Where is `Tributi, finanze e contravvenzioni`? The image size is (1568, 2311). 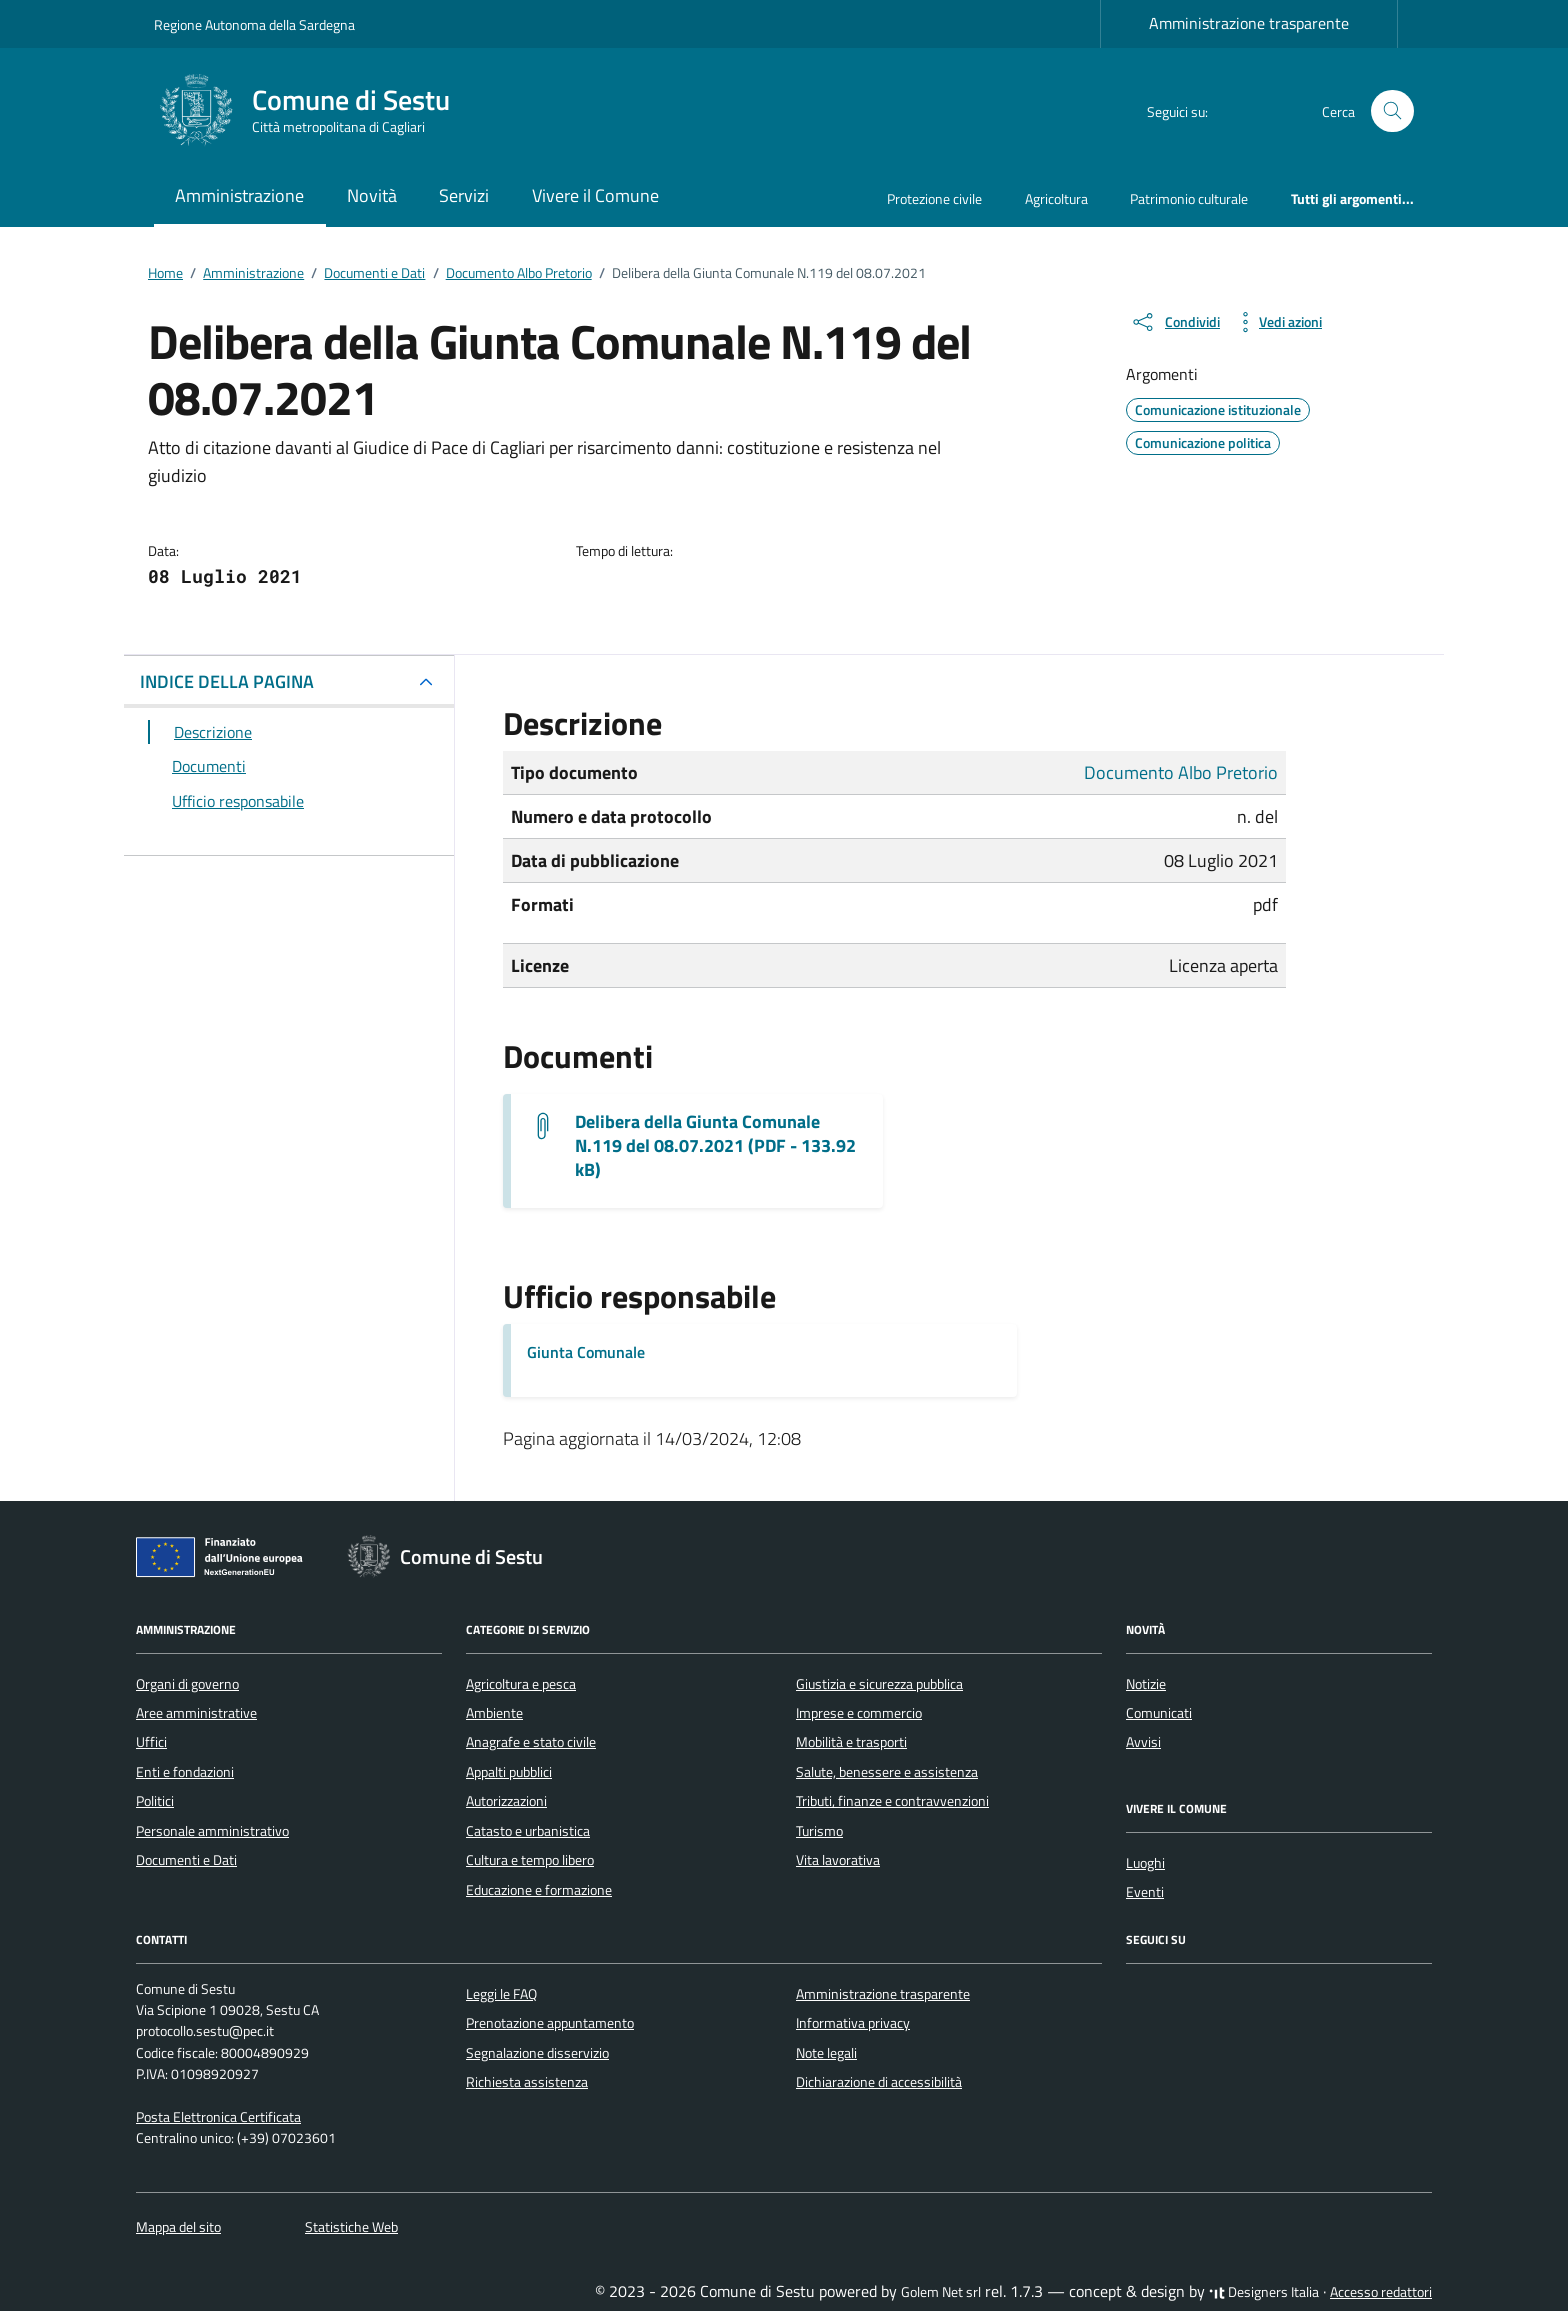 Tributi, finanze e contravvenzioni is located at coordinates (892, 1801).